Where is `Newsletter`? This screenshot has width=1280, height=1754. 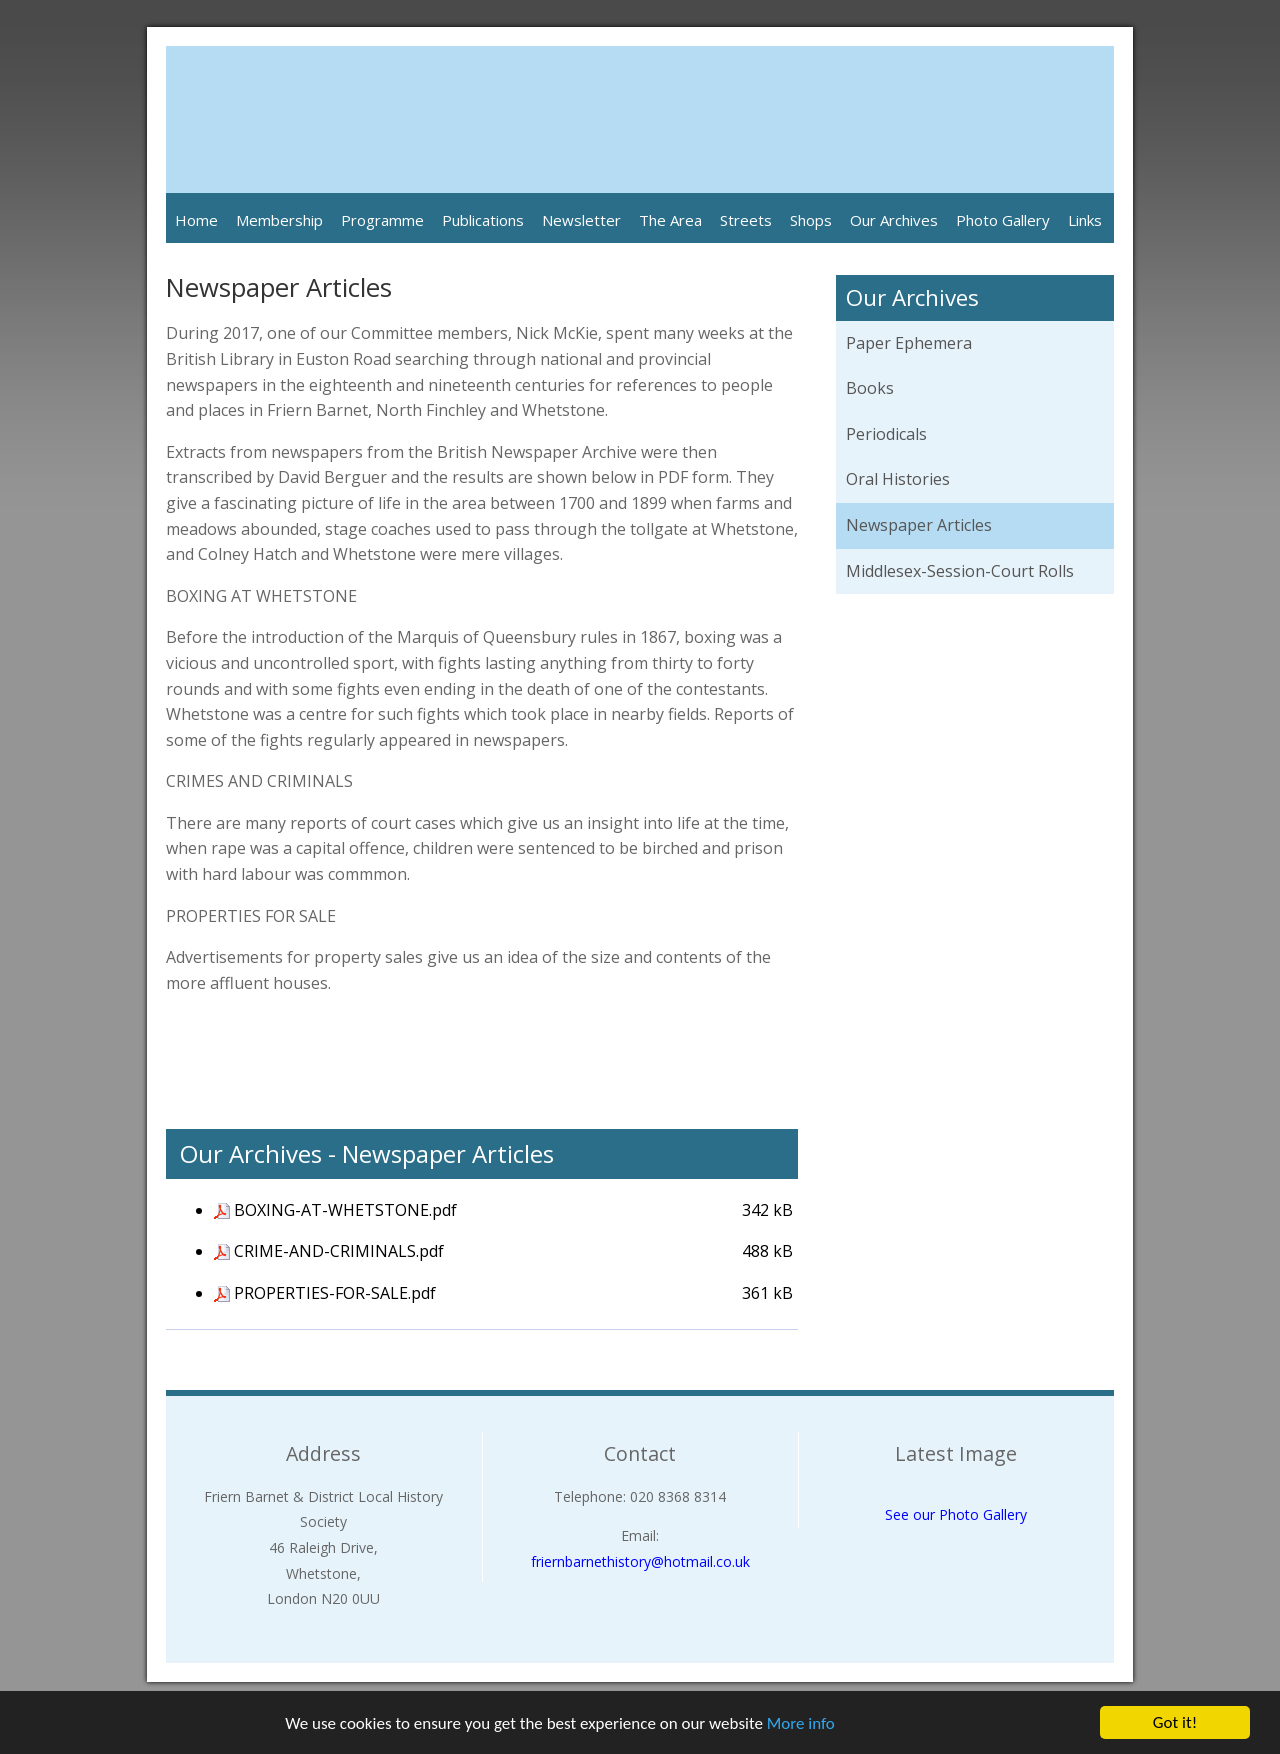
Newsletter is located at coordinates (581, 220).